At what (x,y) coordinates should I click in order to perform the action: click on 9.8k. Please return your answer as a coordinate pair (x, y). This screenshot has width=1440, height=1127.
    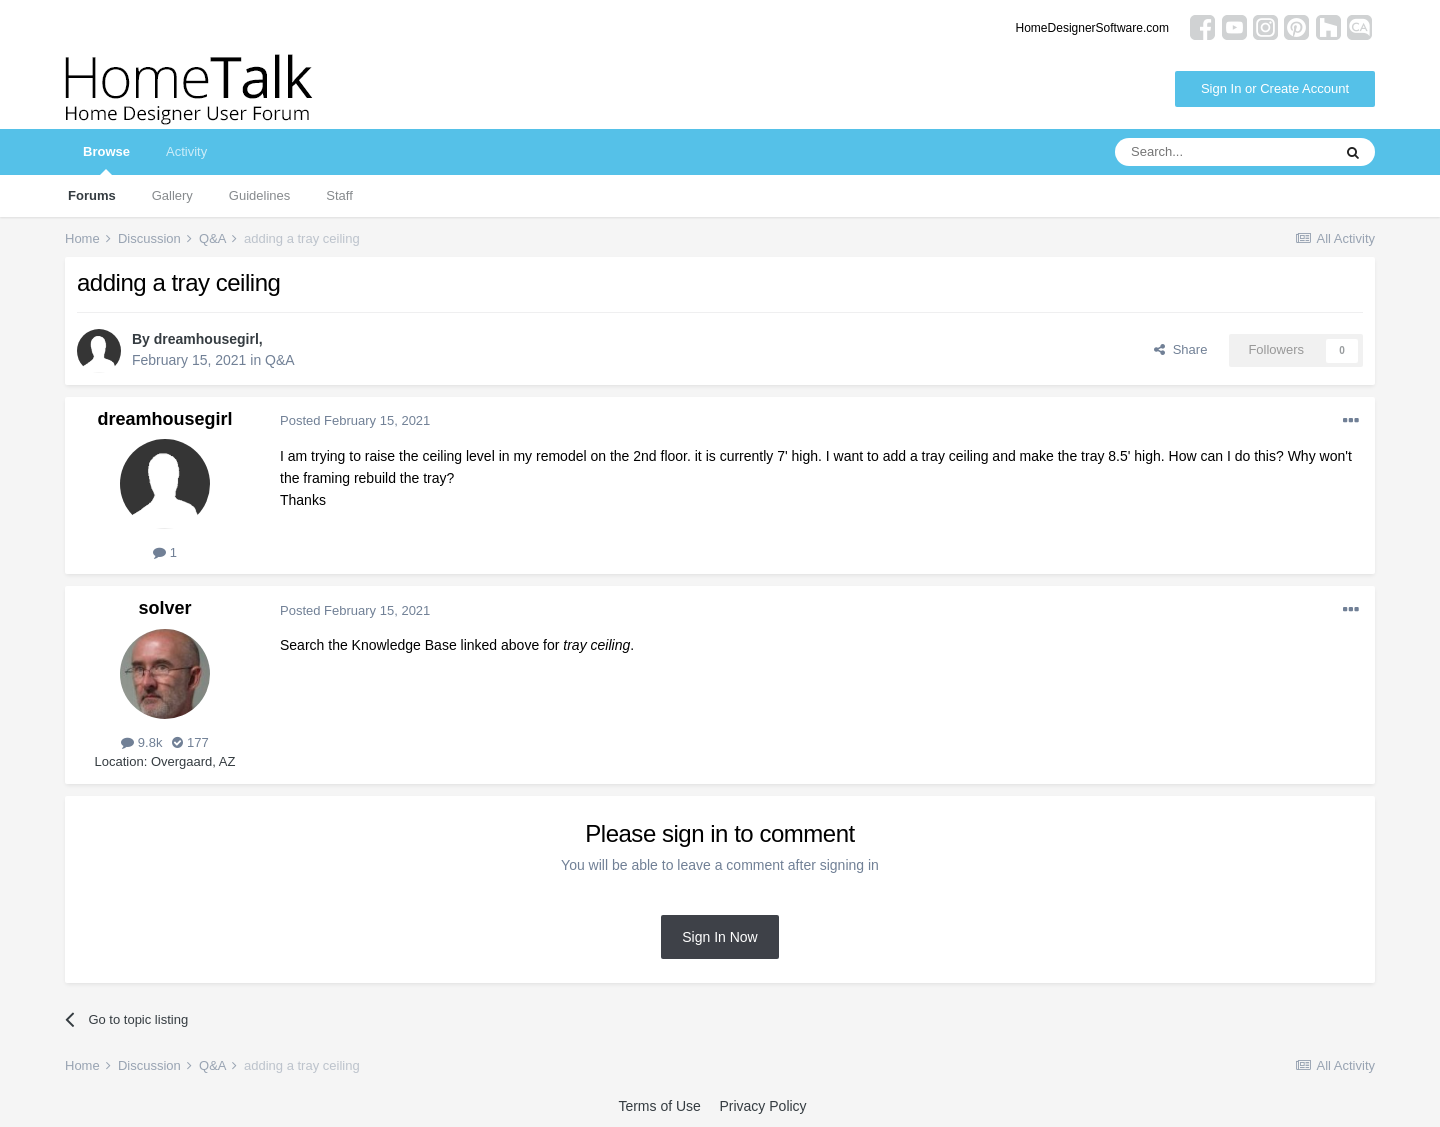
    Looking at the image, I should click on (141, 742).